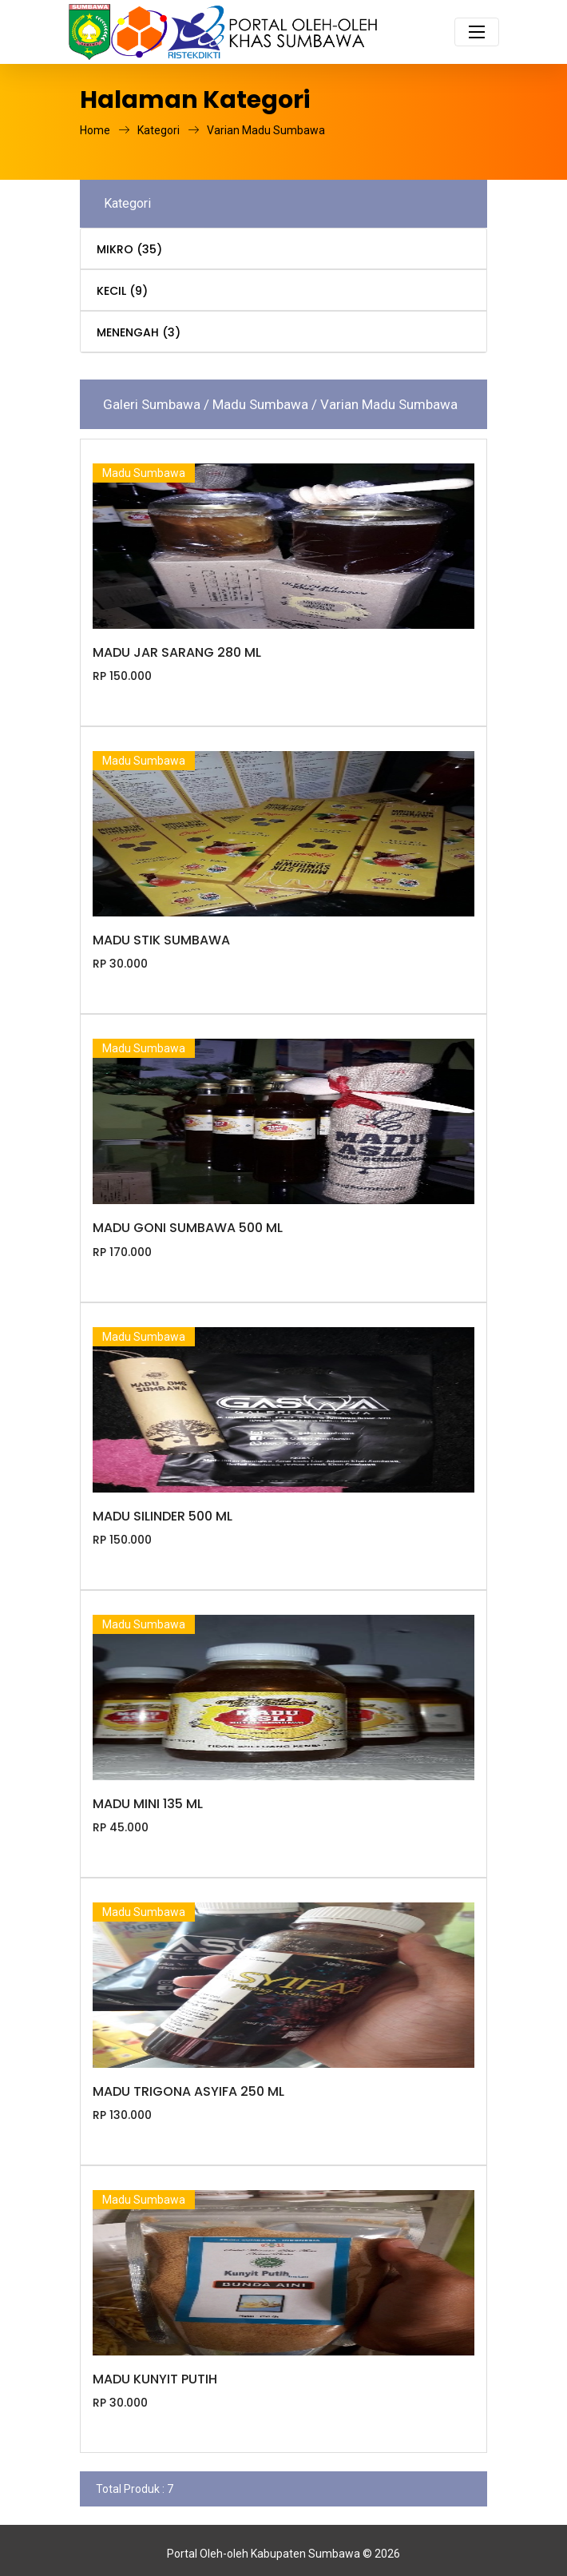 Image resolution: width=567 pixels, height=2576 pixels. I want to click on KECIL, so click(122, 291).